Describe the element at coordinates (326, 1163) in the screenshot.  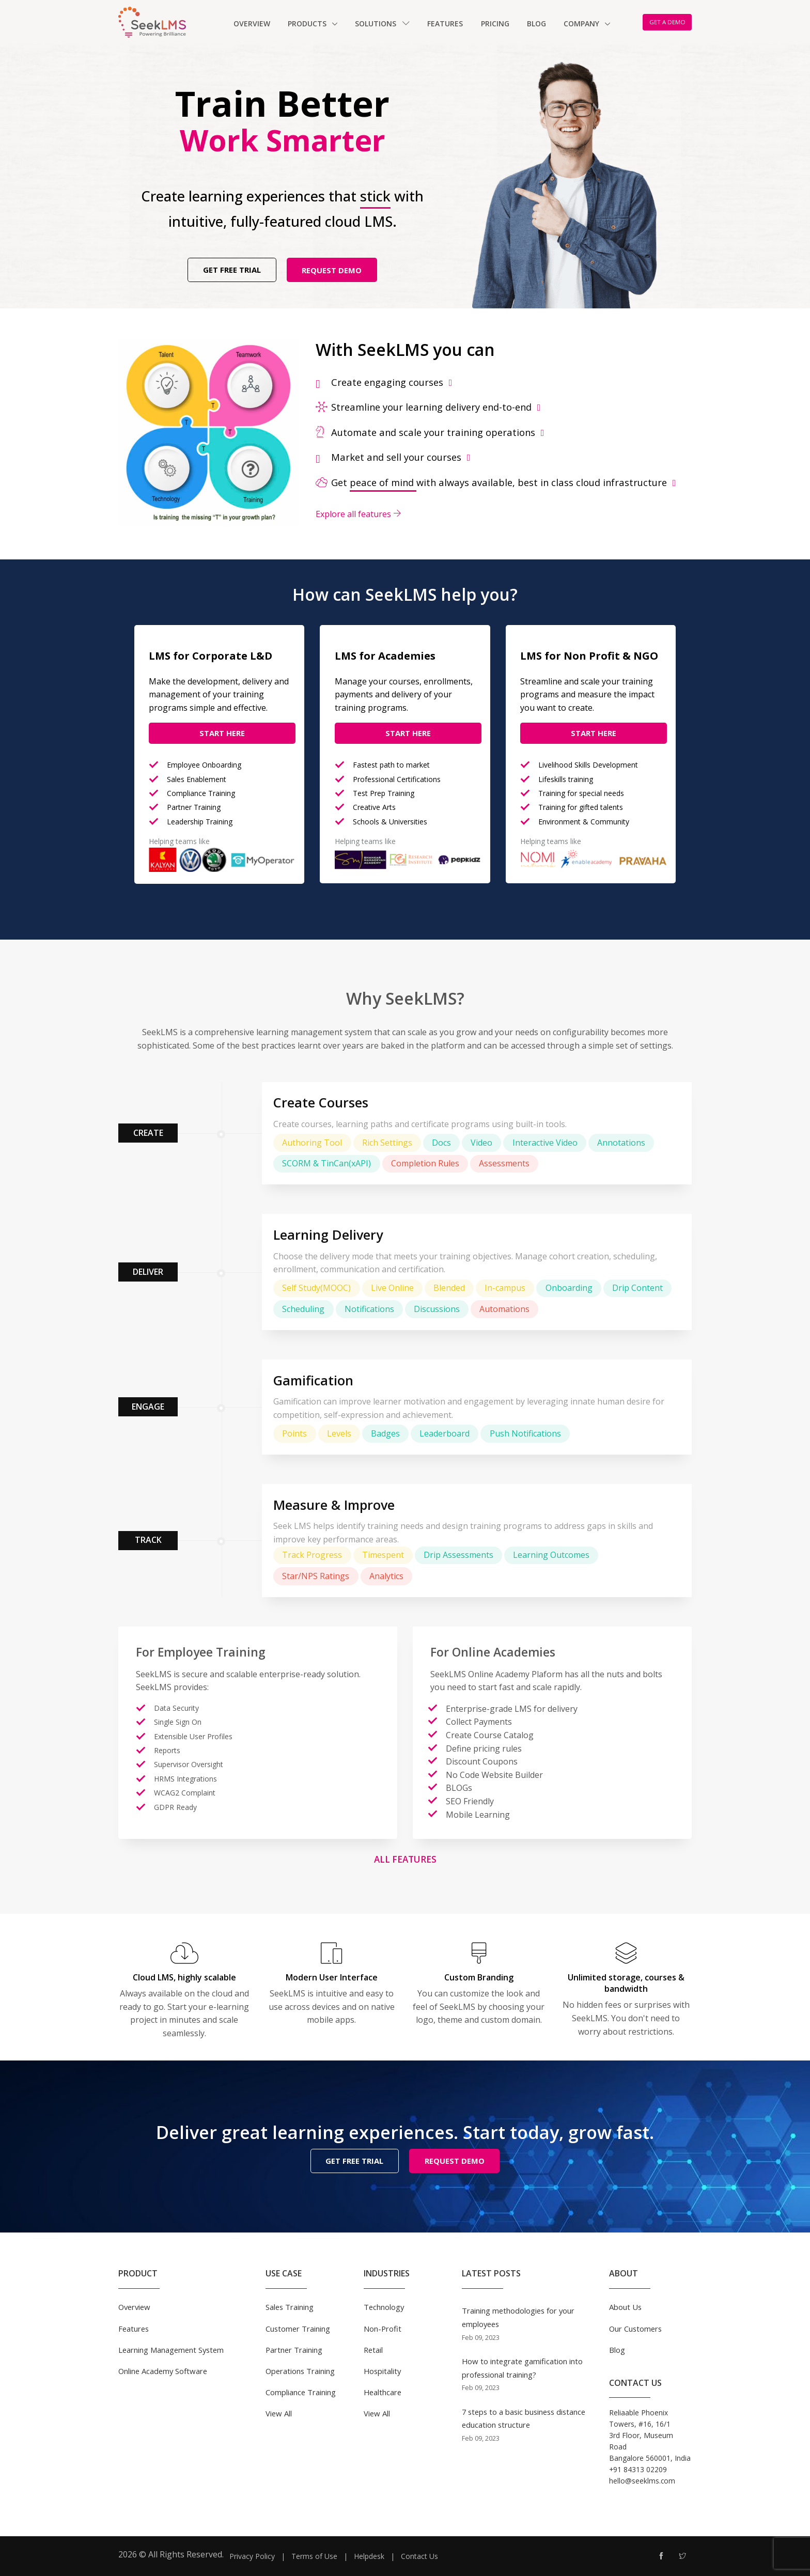
I see `SCORM & TinCan(xAPI)` at that location.